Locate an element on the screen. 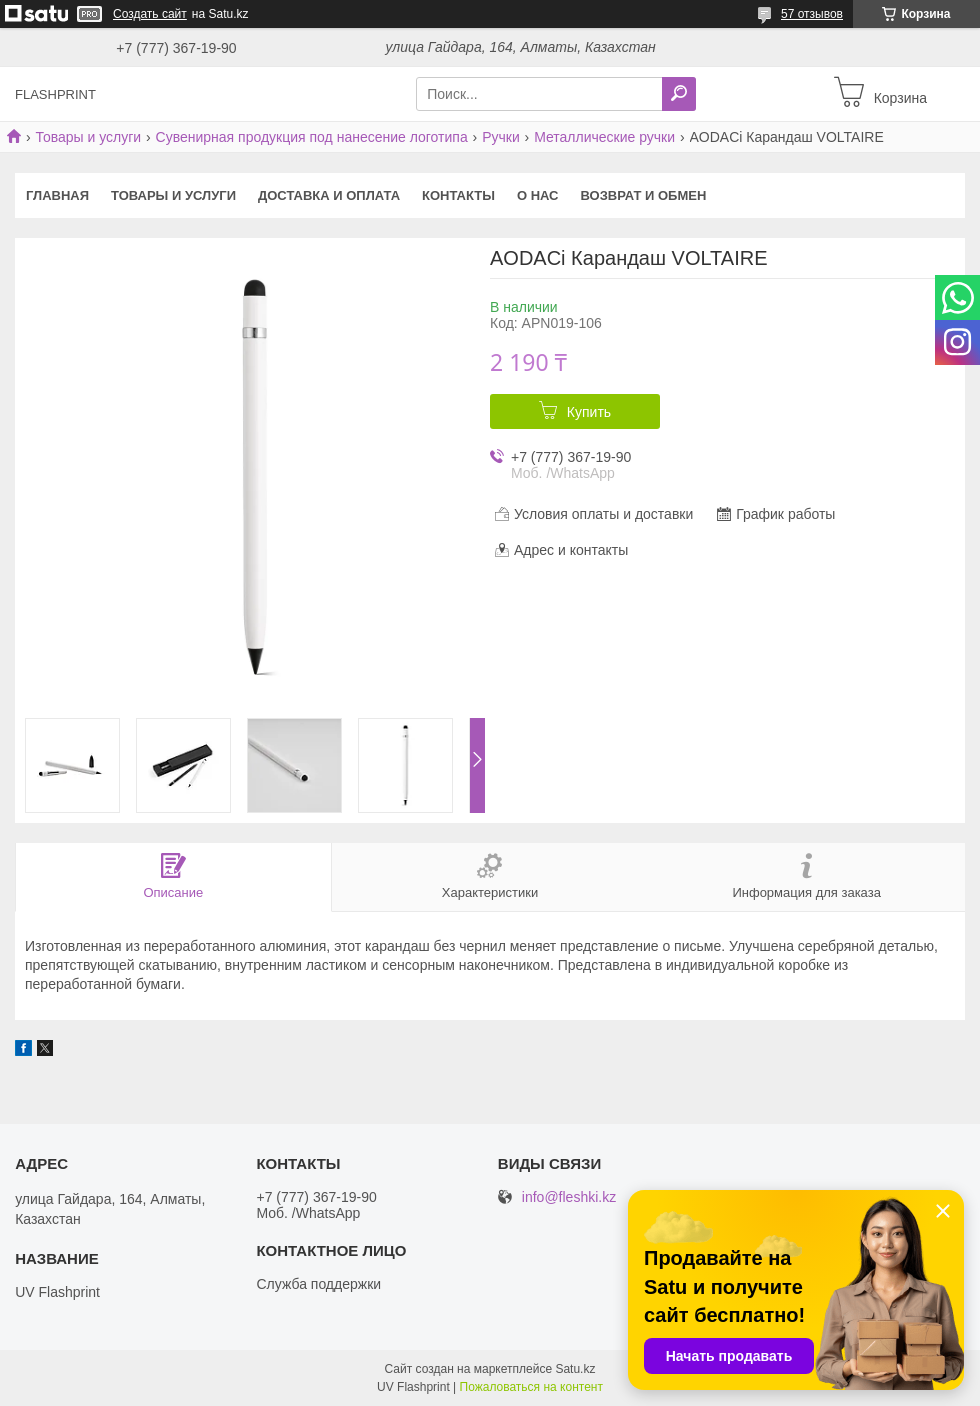 This screenshot has height=1406, width=980. Товары и услуги is located at coordinates (88, 137).